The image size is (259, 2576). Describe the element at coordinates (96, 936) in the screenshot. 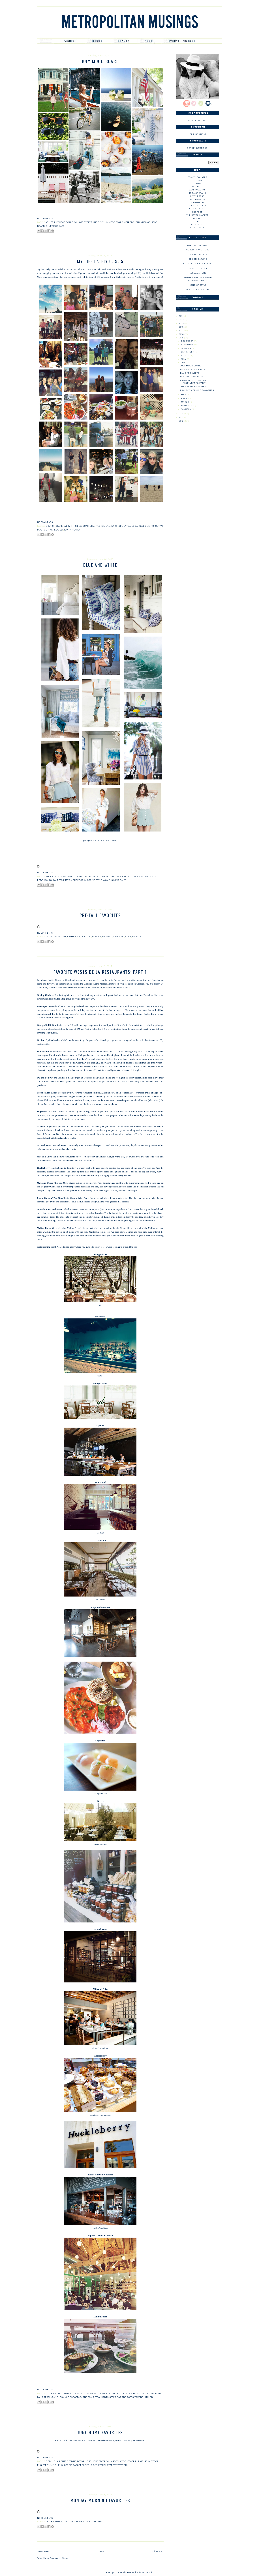

I see `prefall` at that location.